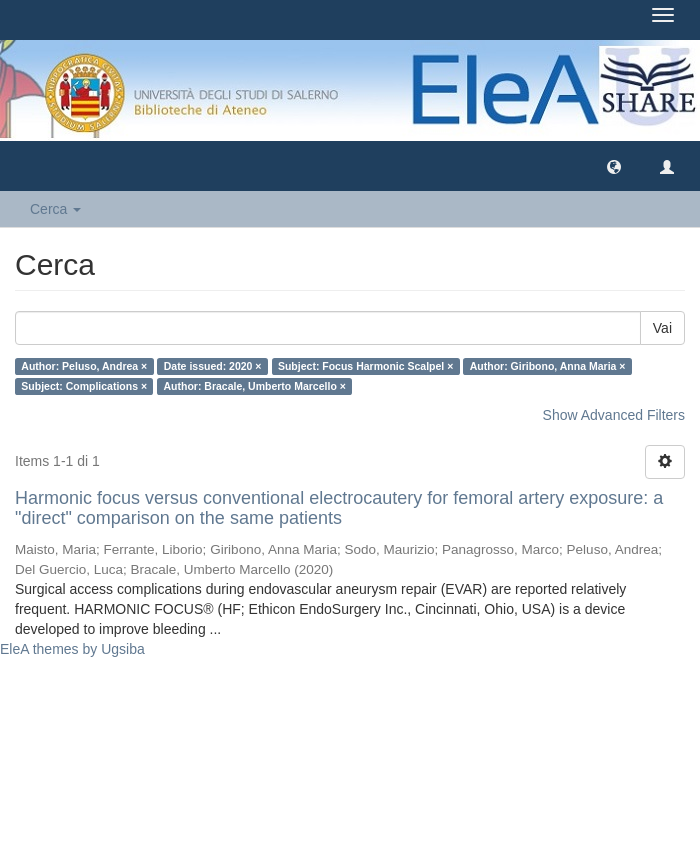 This screenshot has width=700, height=848. I want to click on Subject: Focus Harmonic Scalpel ×, so click(365, 366).